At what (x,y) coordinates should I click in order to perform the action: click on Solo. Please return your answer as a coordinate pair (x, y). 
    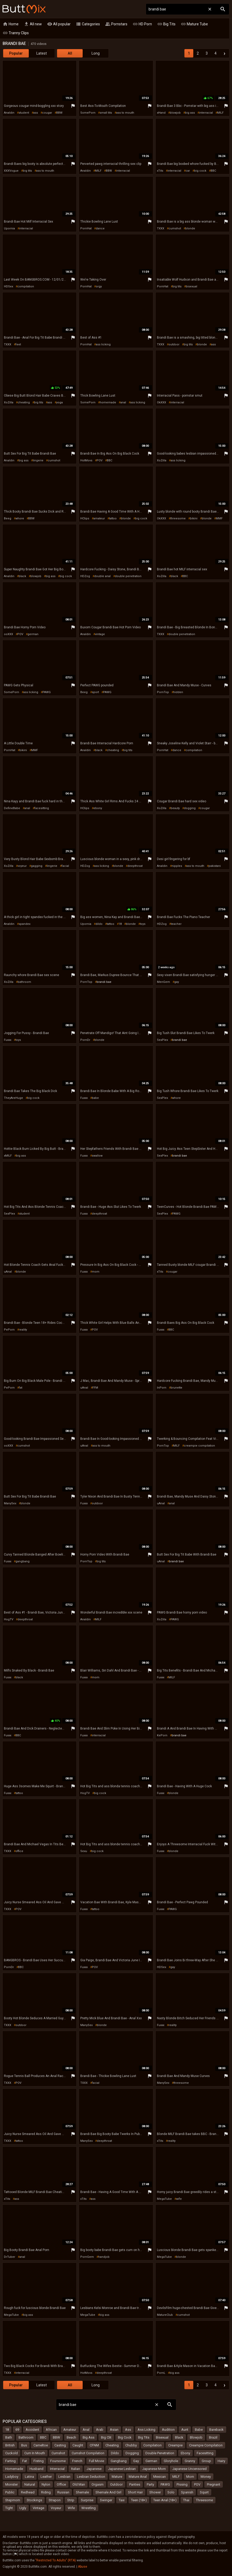
    Looking at the image, I should click on (170, 2492).